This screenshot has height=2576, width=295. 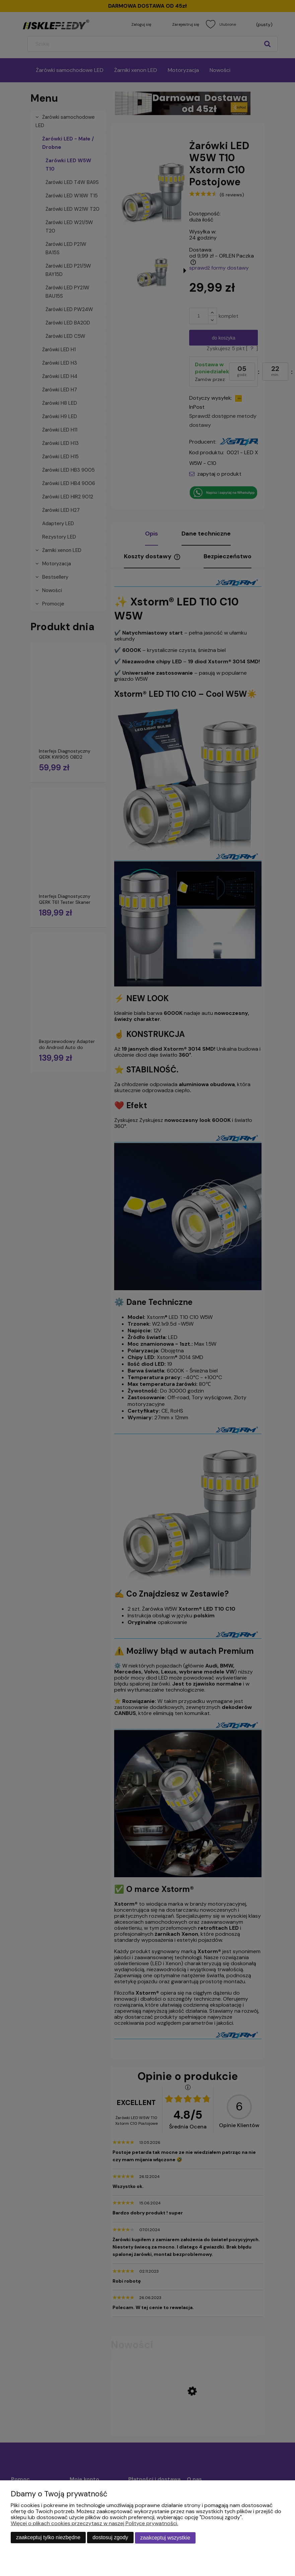 What do you see at coordinates (48, 2538) in the screenshot?
I see `Zaakceptuj tylko niezbędne` at bounding box center [48, 2538].